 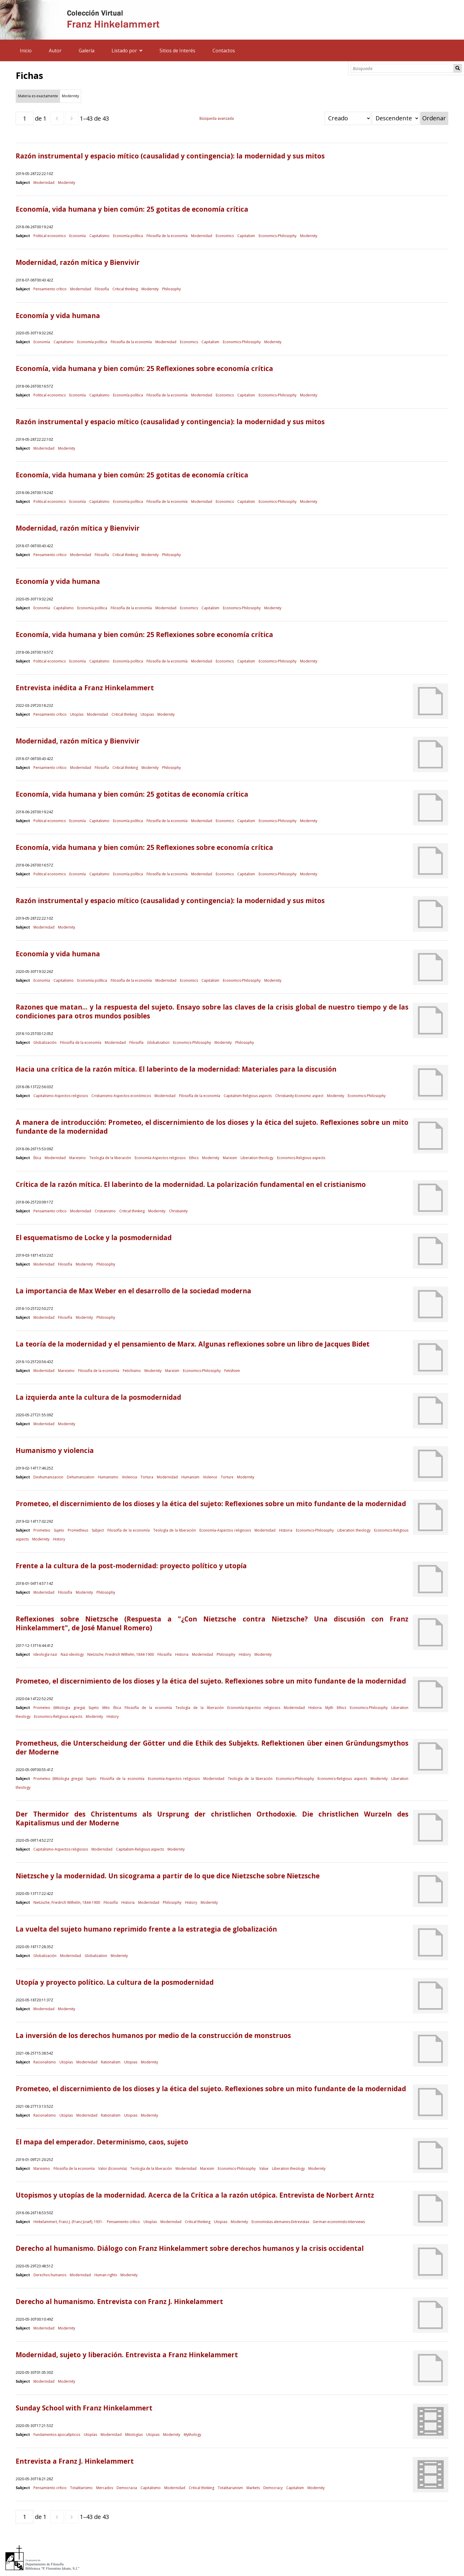 What do you see at coordinates (232, 1370) in the screenshot?
I see `Fetishism` at bounding box center [232, 1370].